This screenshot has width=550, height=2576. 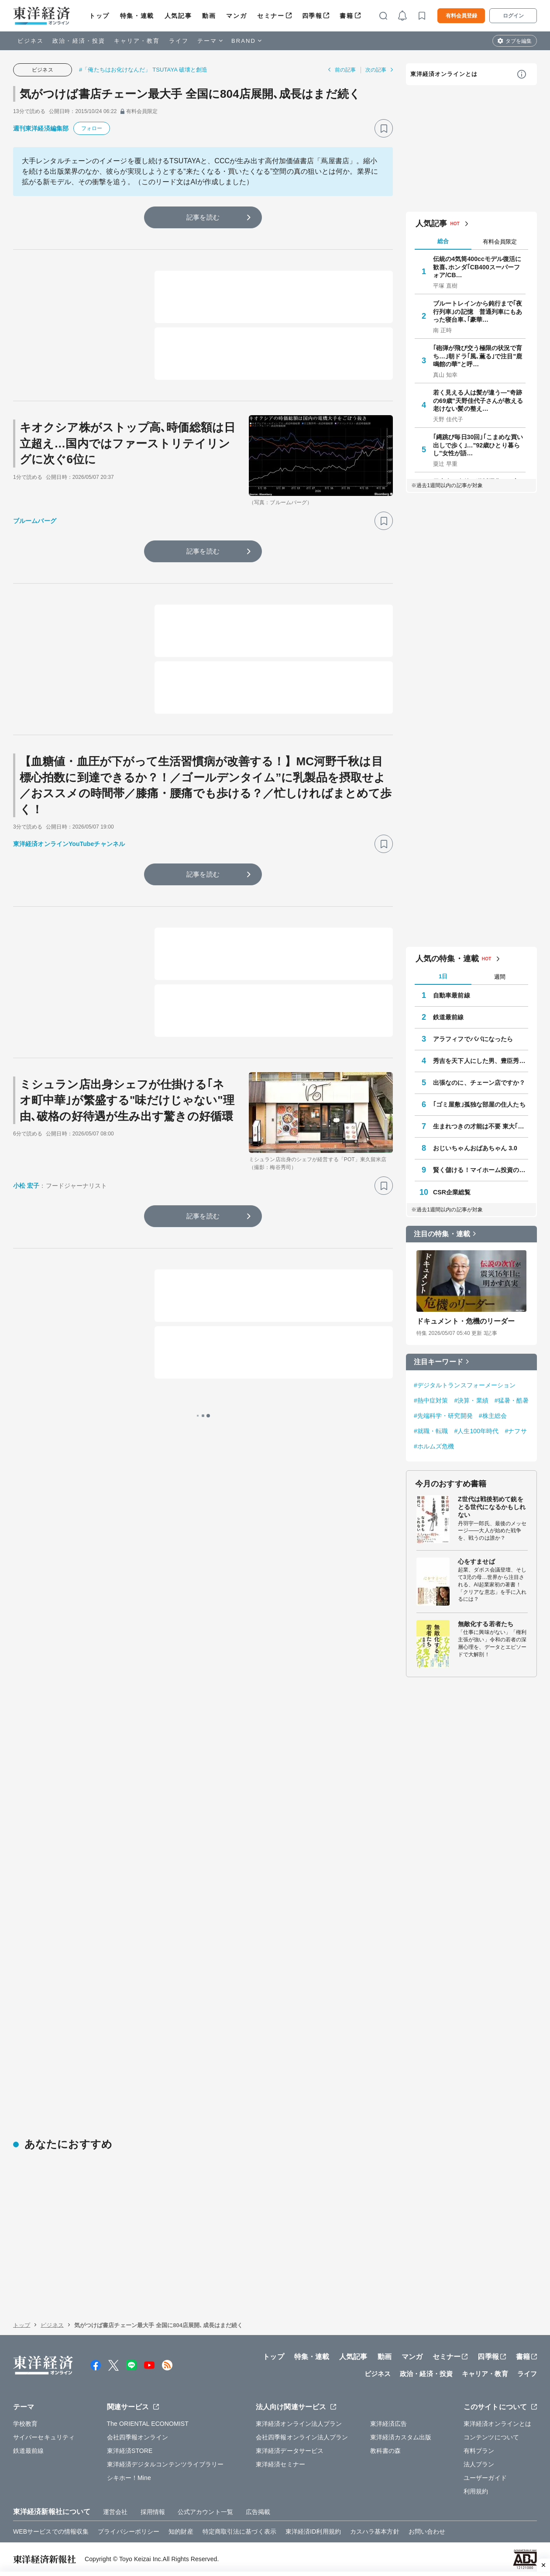 What do you see at coordinates (492, 1507) in the screenshot?
I see `Z世代は戦後初めて銃をとる世代になるかもしれない` at bounding box center [492, 1507].